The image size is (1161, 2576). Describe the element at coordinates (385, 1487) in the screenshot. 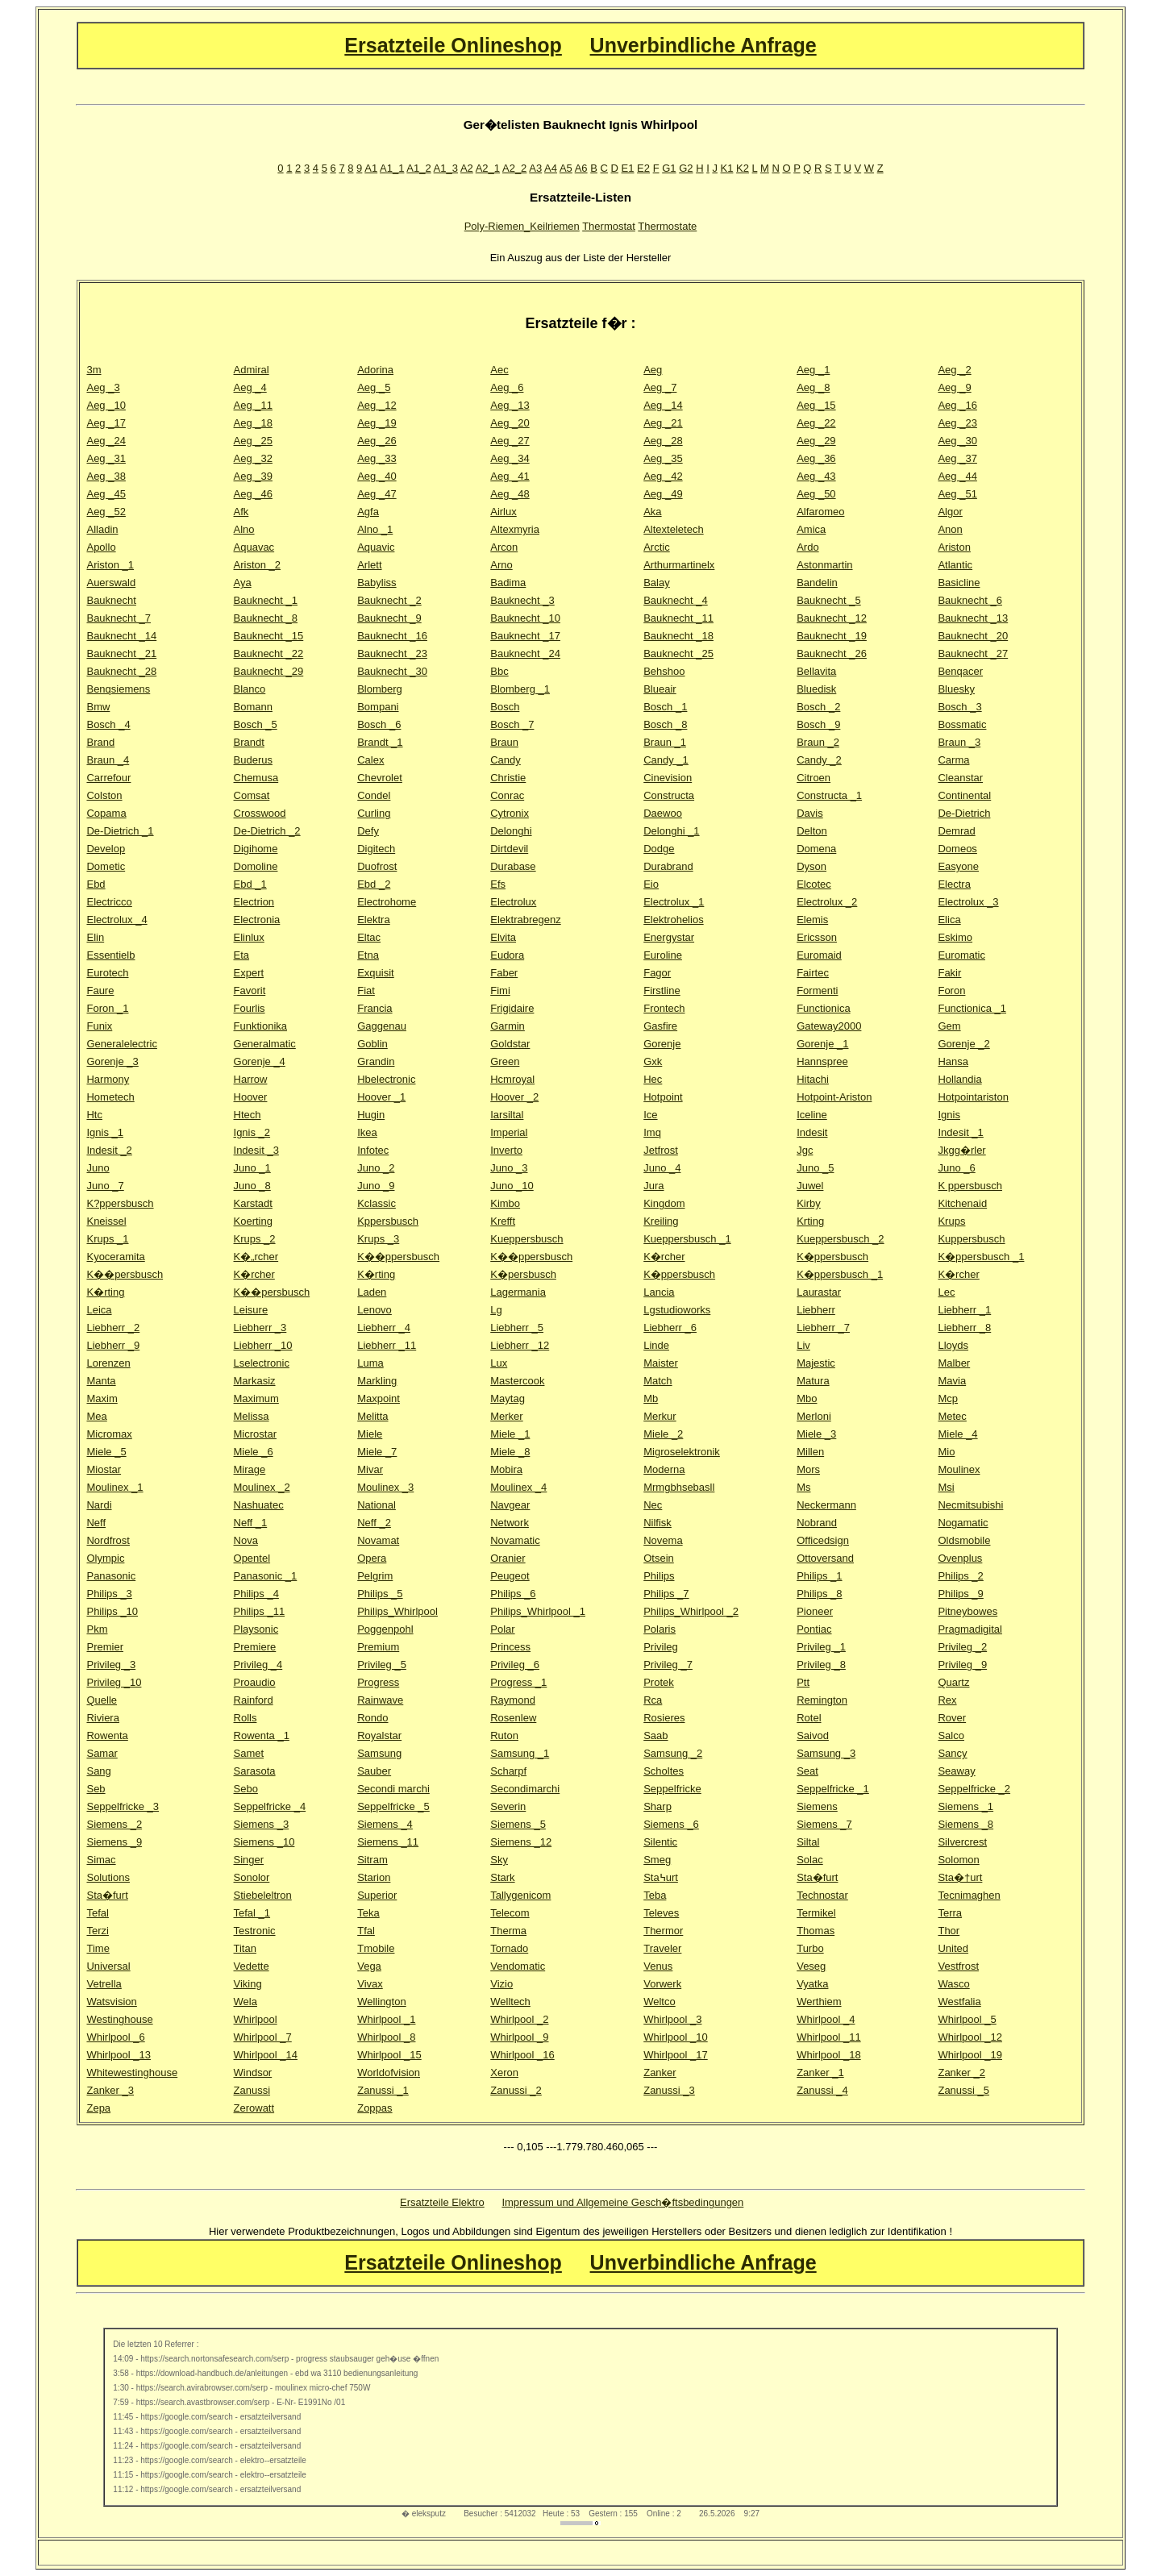

I see `Moulinex _3` at that location.